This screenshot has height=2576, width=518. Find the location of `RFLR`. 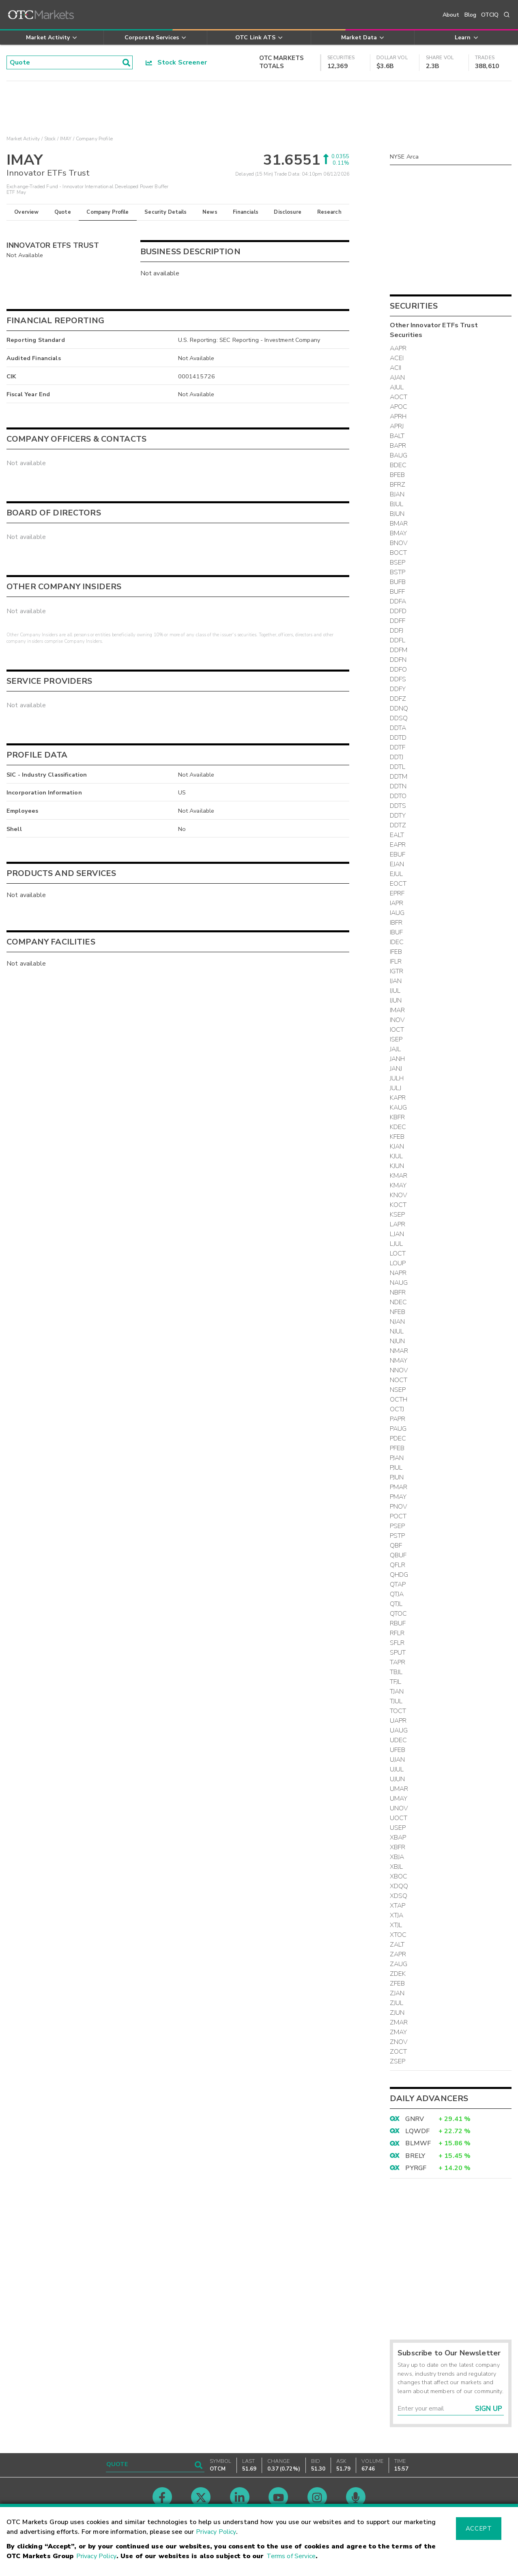

RFLR is located at coordinates (397, 1633).